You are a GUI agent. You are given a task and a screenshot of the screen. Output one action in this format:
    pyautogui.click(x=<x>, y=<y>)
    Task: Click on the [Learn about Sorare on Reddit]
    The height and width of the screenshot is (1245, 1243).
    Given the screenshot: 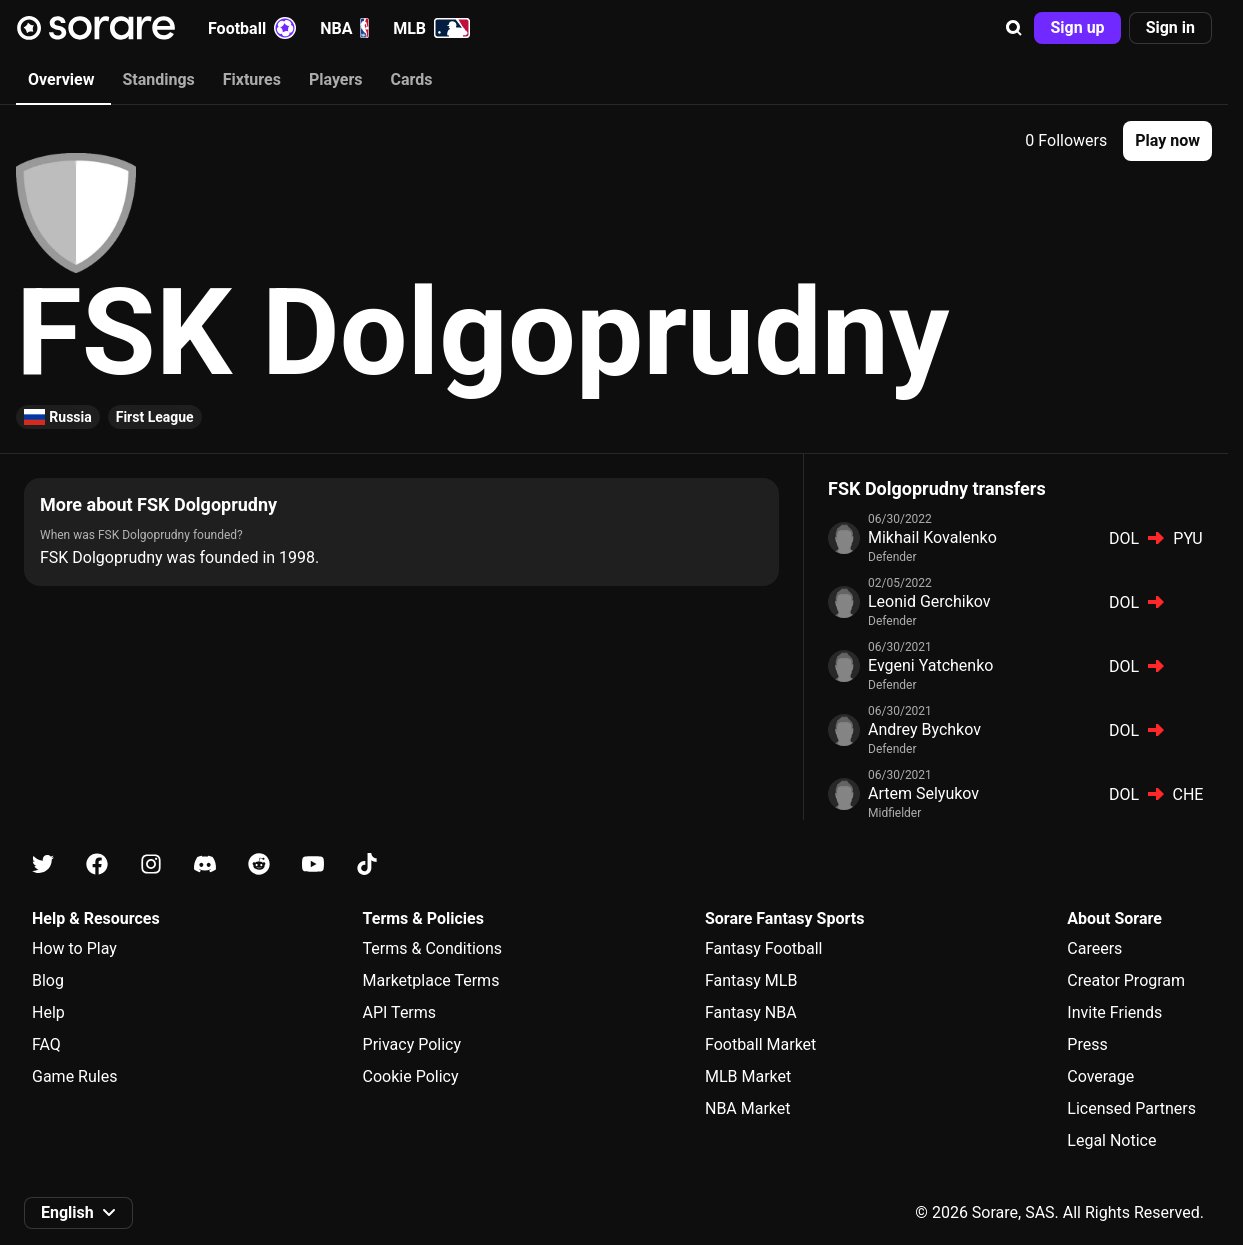 What is the action you would take?
    pyautogui.click(x=259, y=864)
    